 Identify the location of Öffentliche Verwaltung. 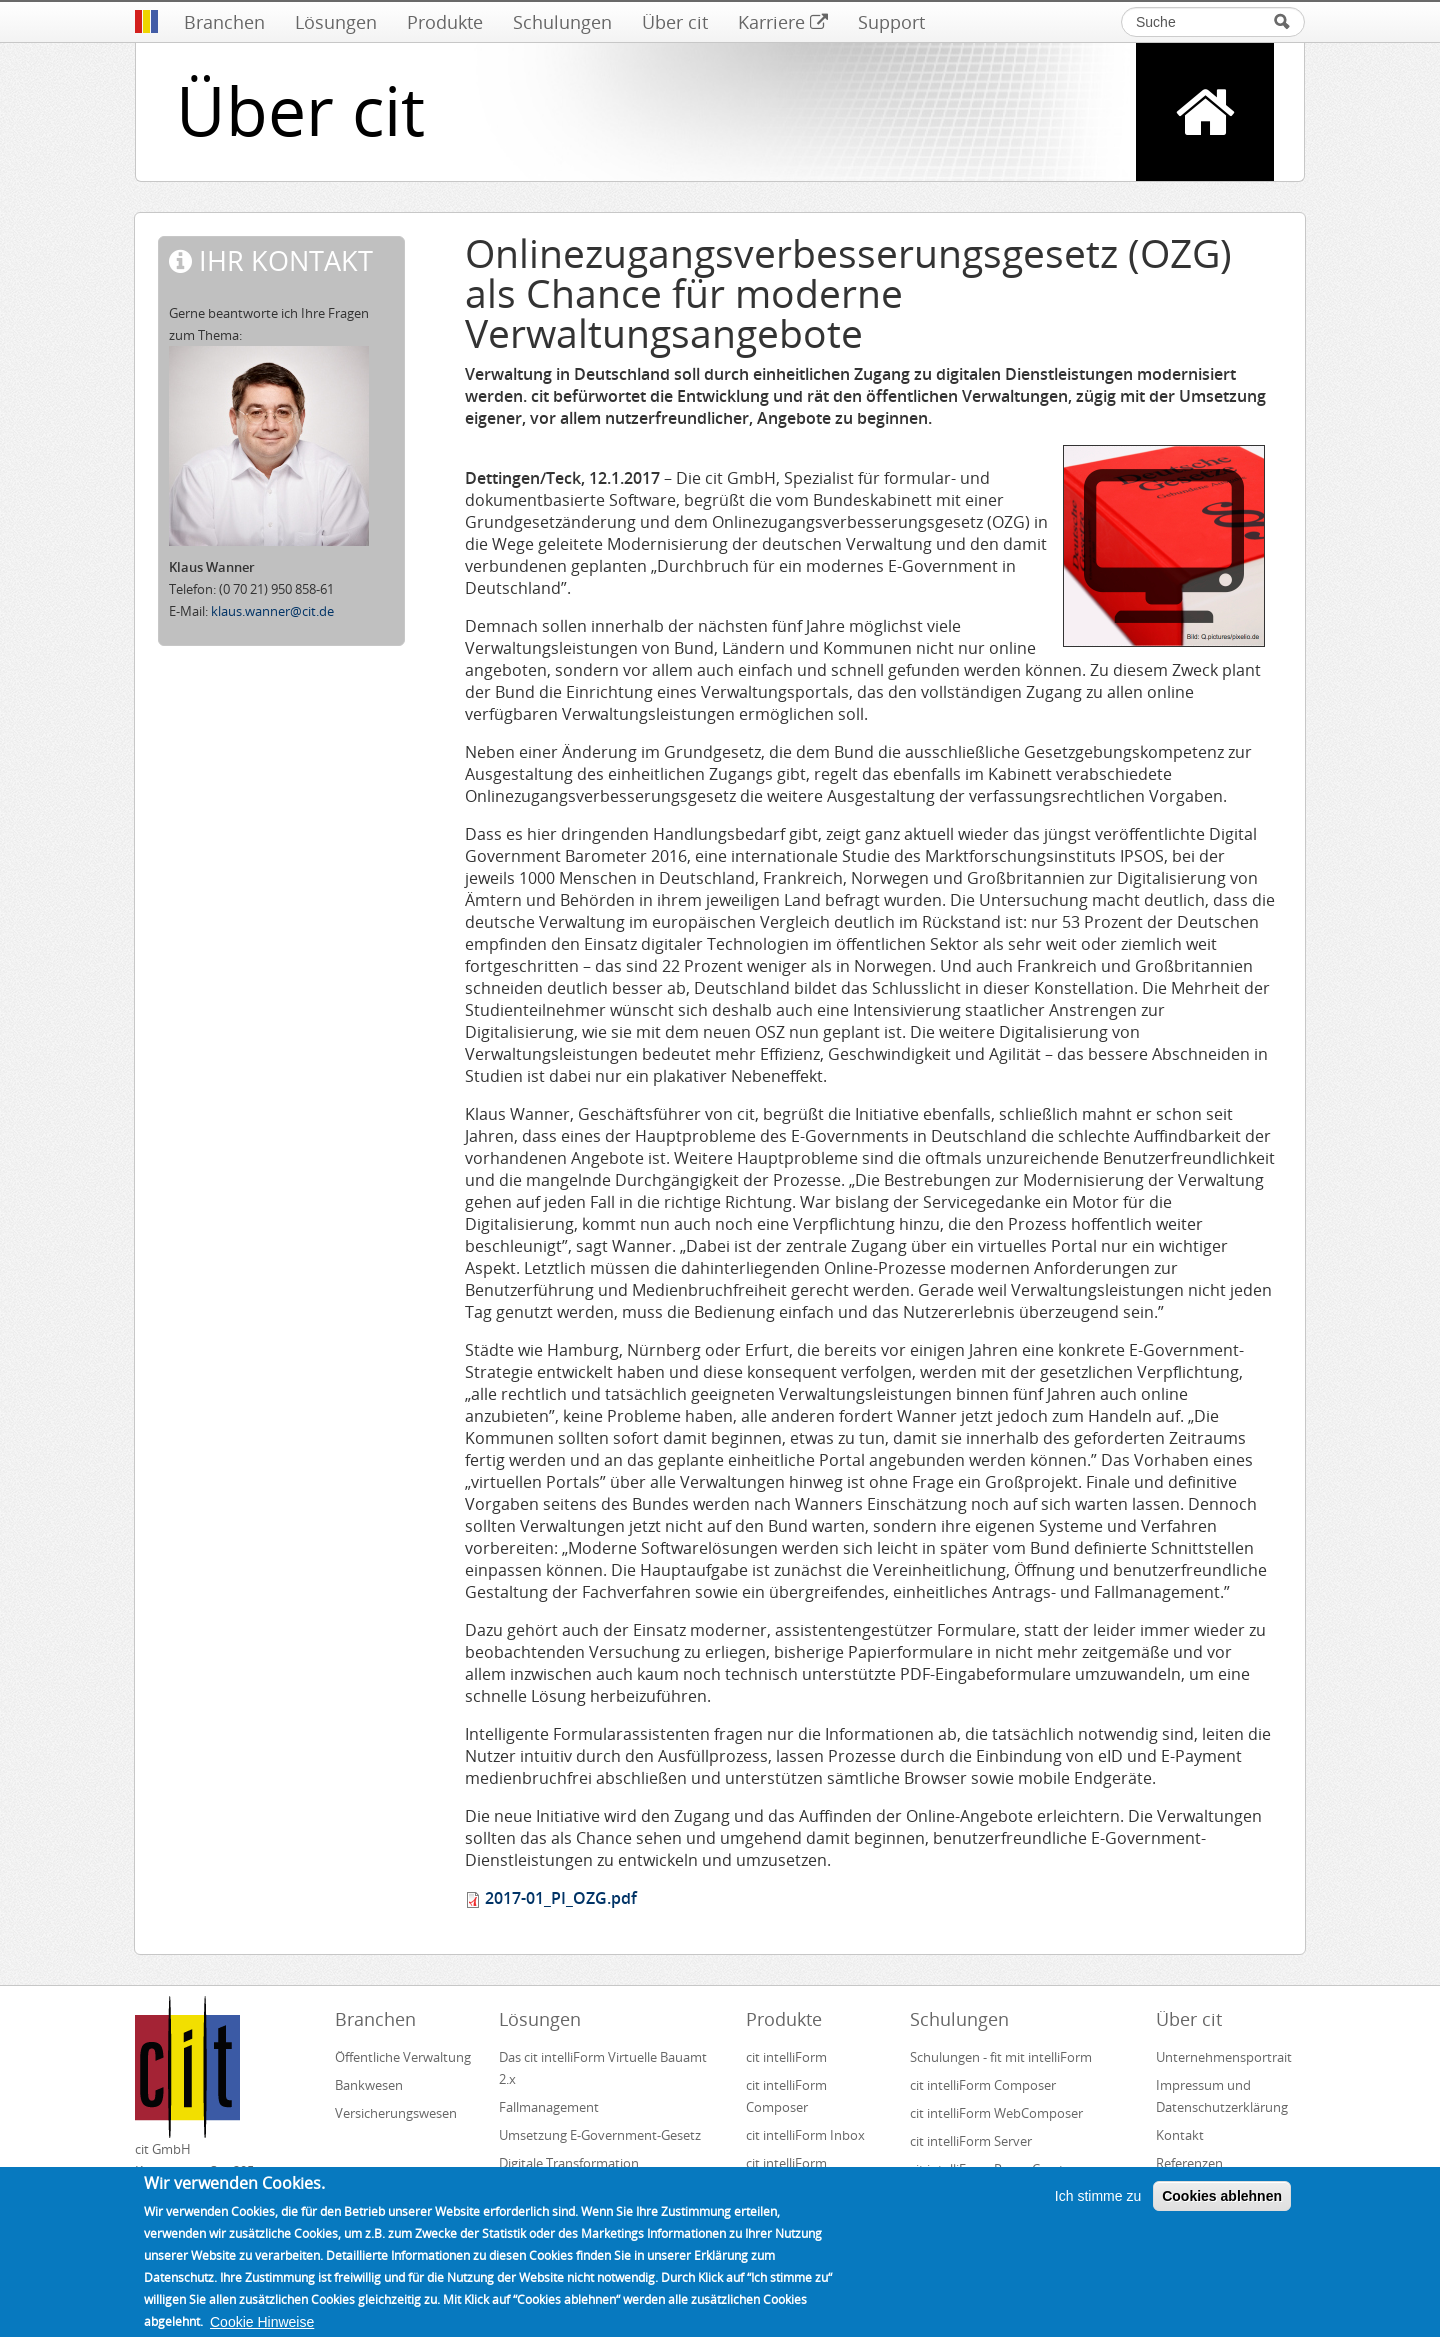
(403, 2057).